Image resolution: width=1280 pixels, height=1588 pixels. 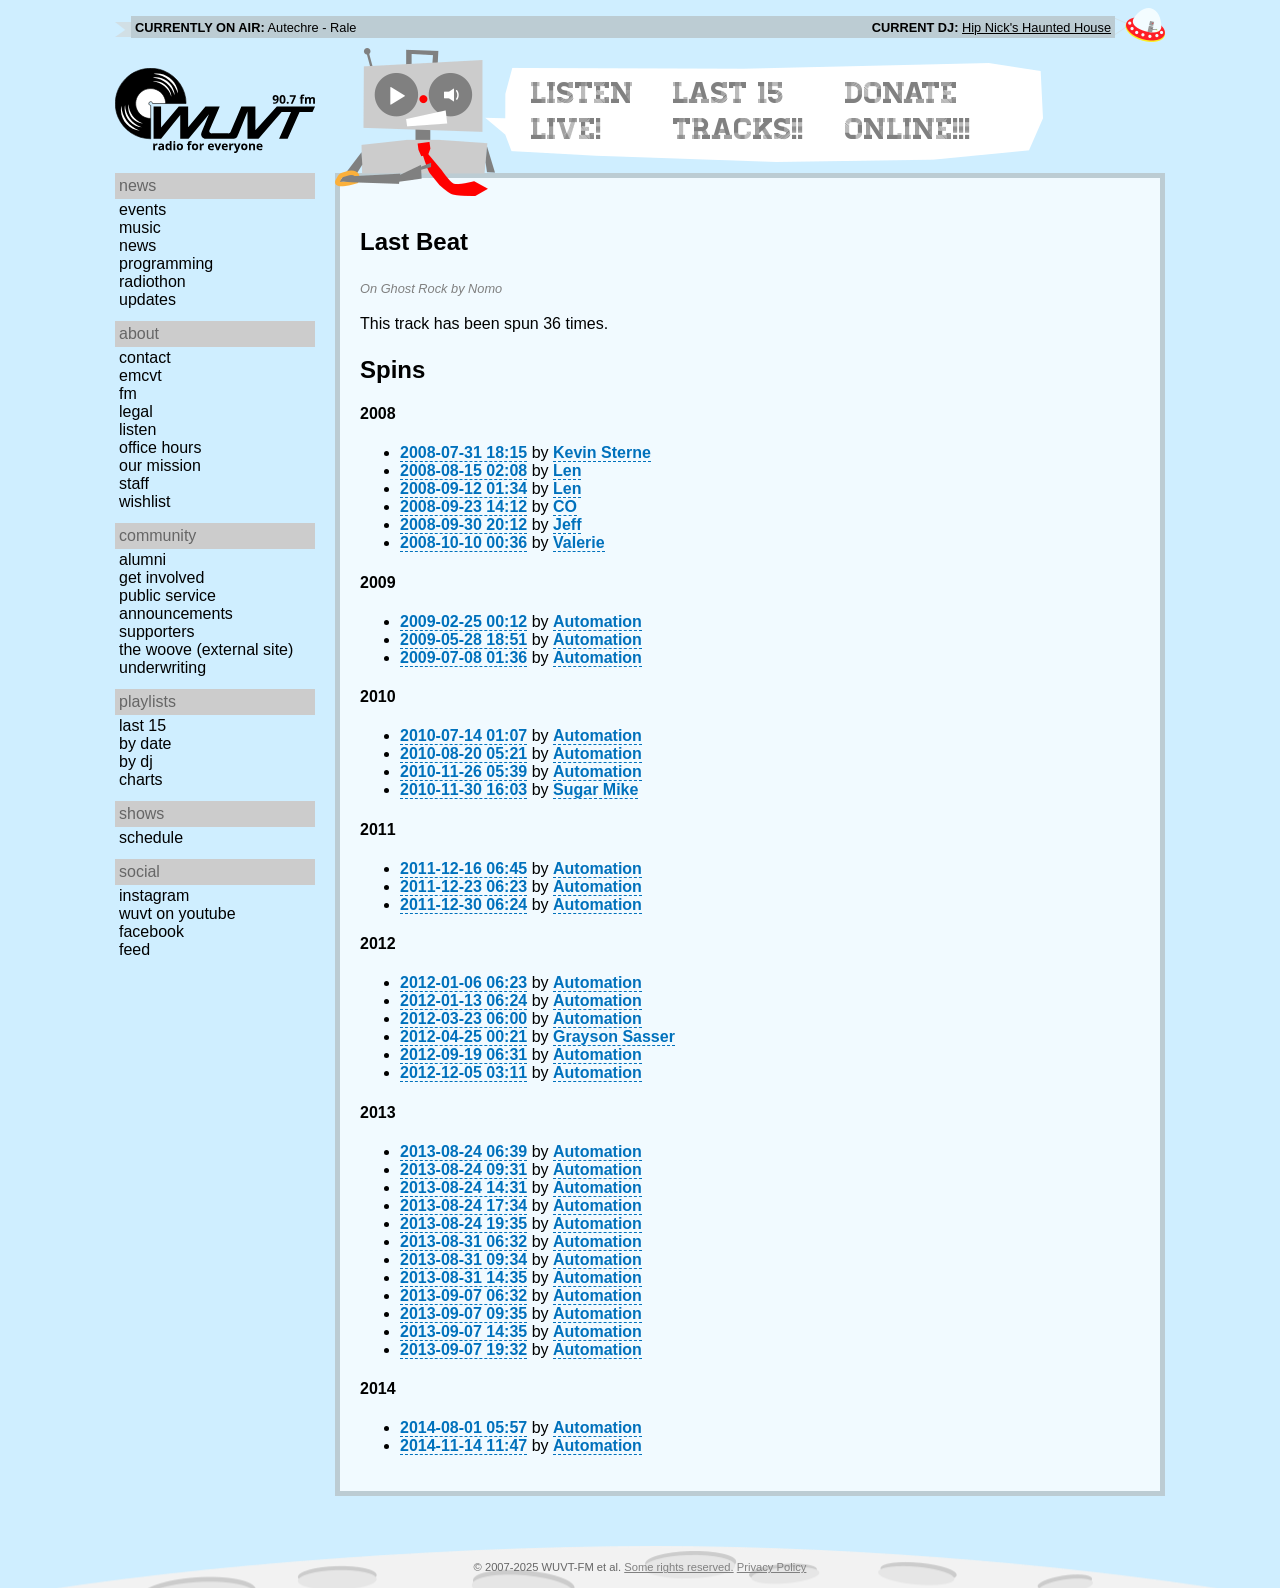 What do you see at coordinates (145, 357) in the screenshot?
I see `Contact` at bounding box center [145, 357].